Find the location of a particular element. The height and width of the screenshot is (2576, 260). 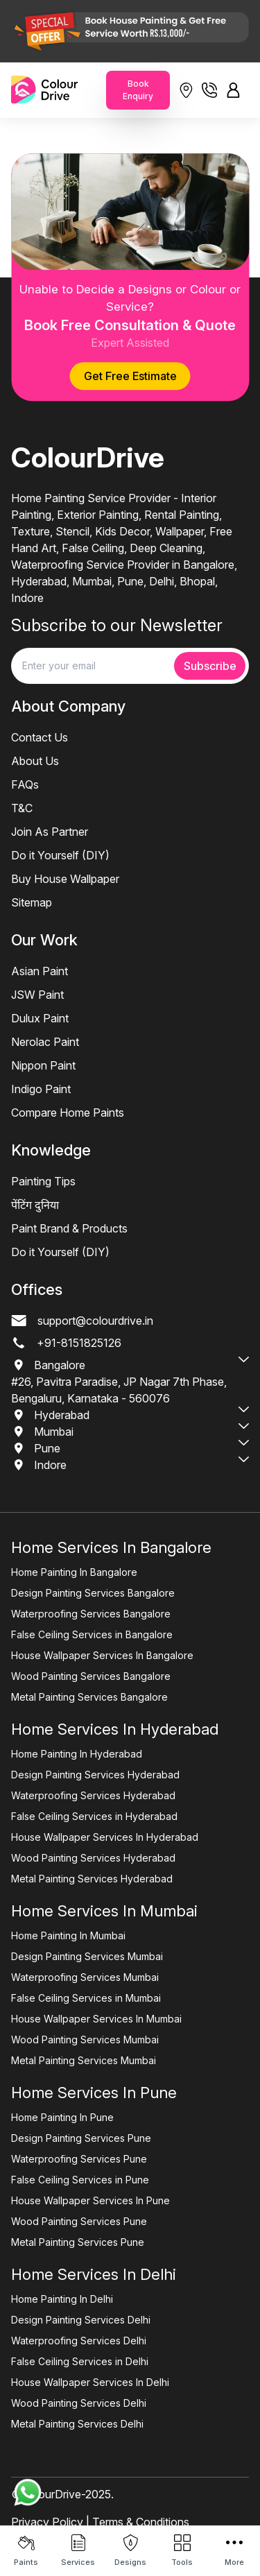

Metal Painting Services Bangalore is located at coordinates (89, 1697).